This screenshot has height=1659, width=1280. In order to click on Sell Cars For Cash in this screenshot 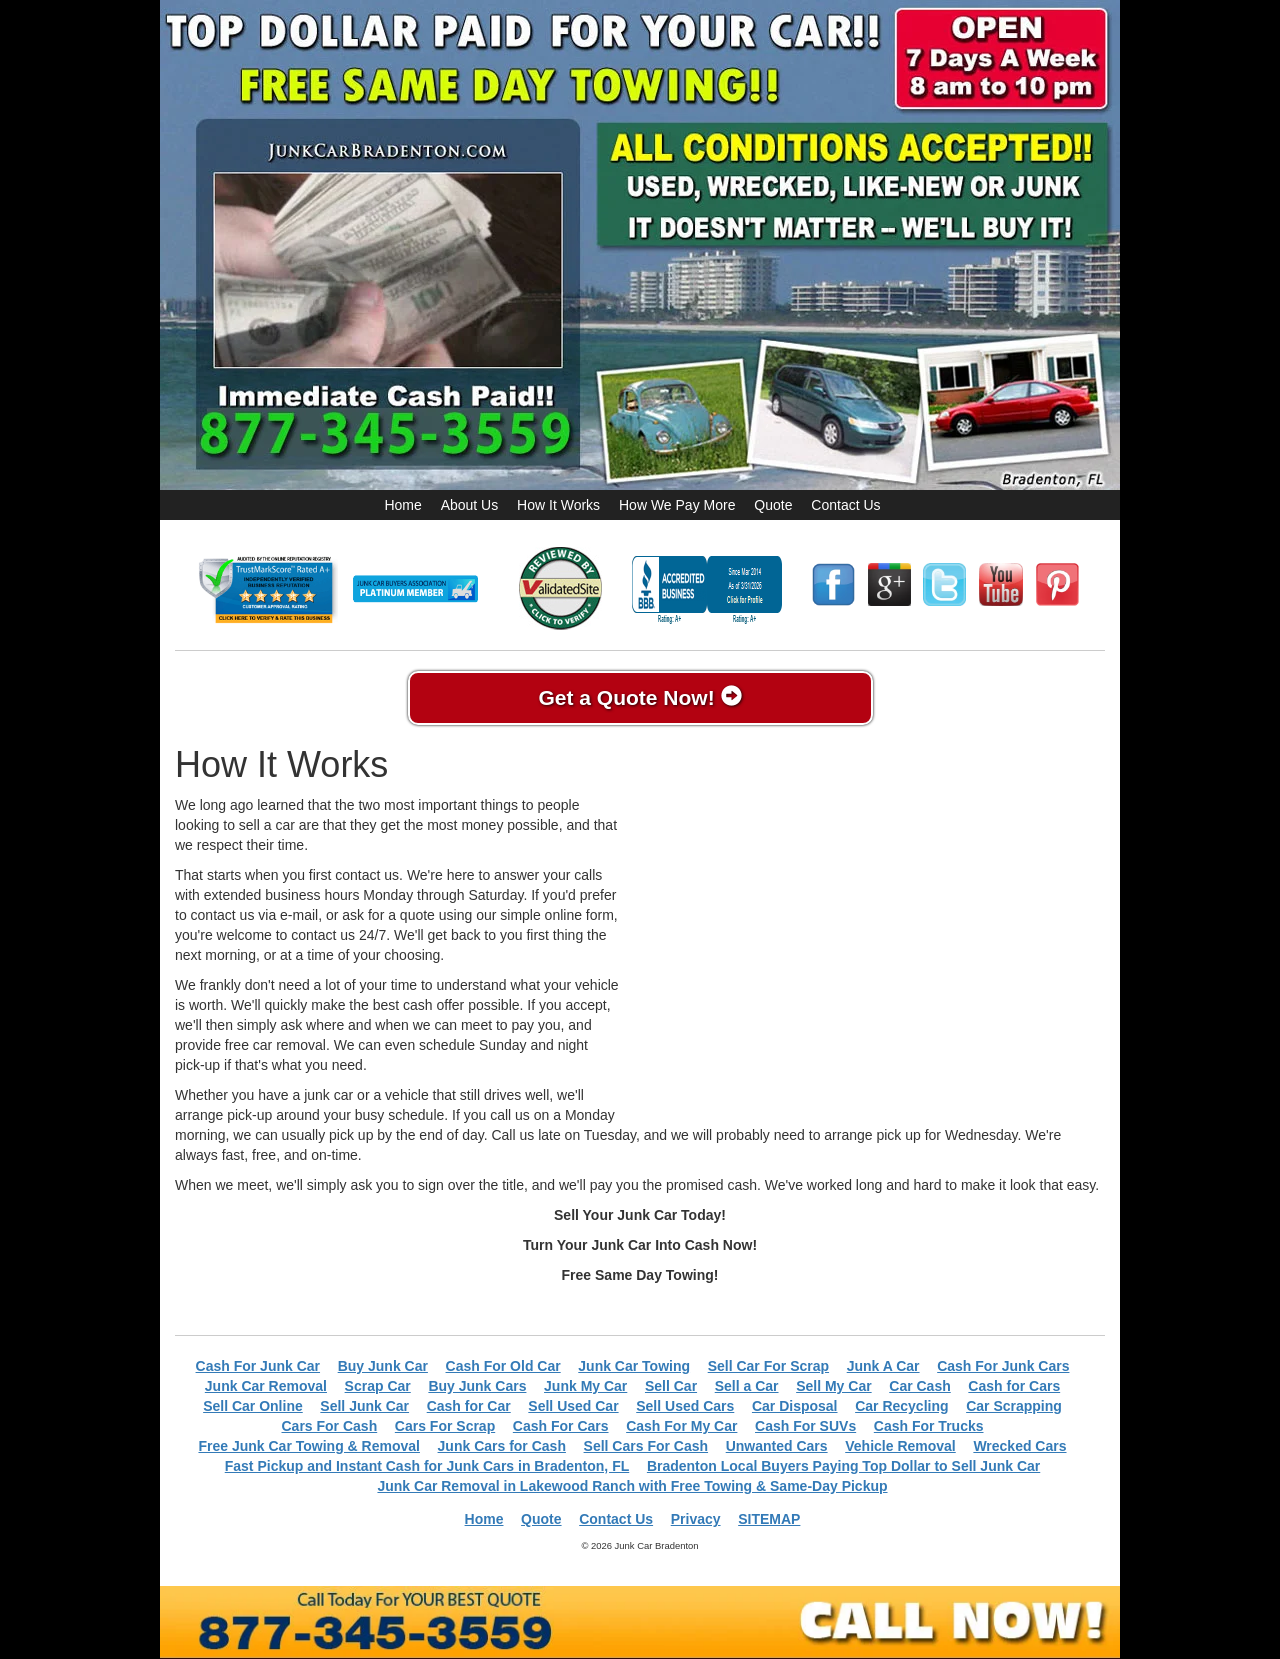, I will do `click(646, 1446)`.